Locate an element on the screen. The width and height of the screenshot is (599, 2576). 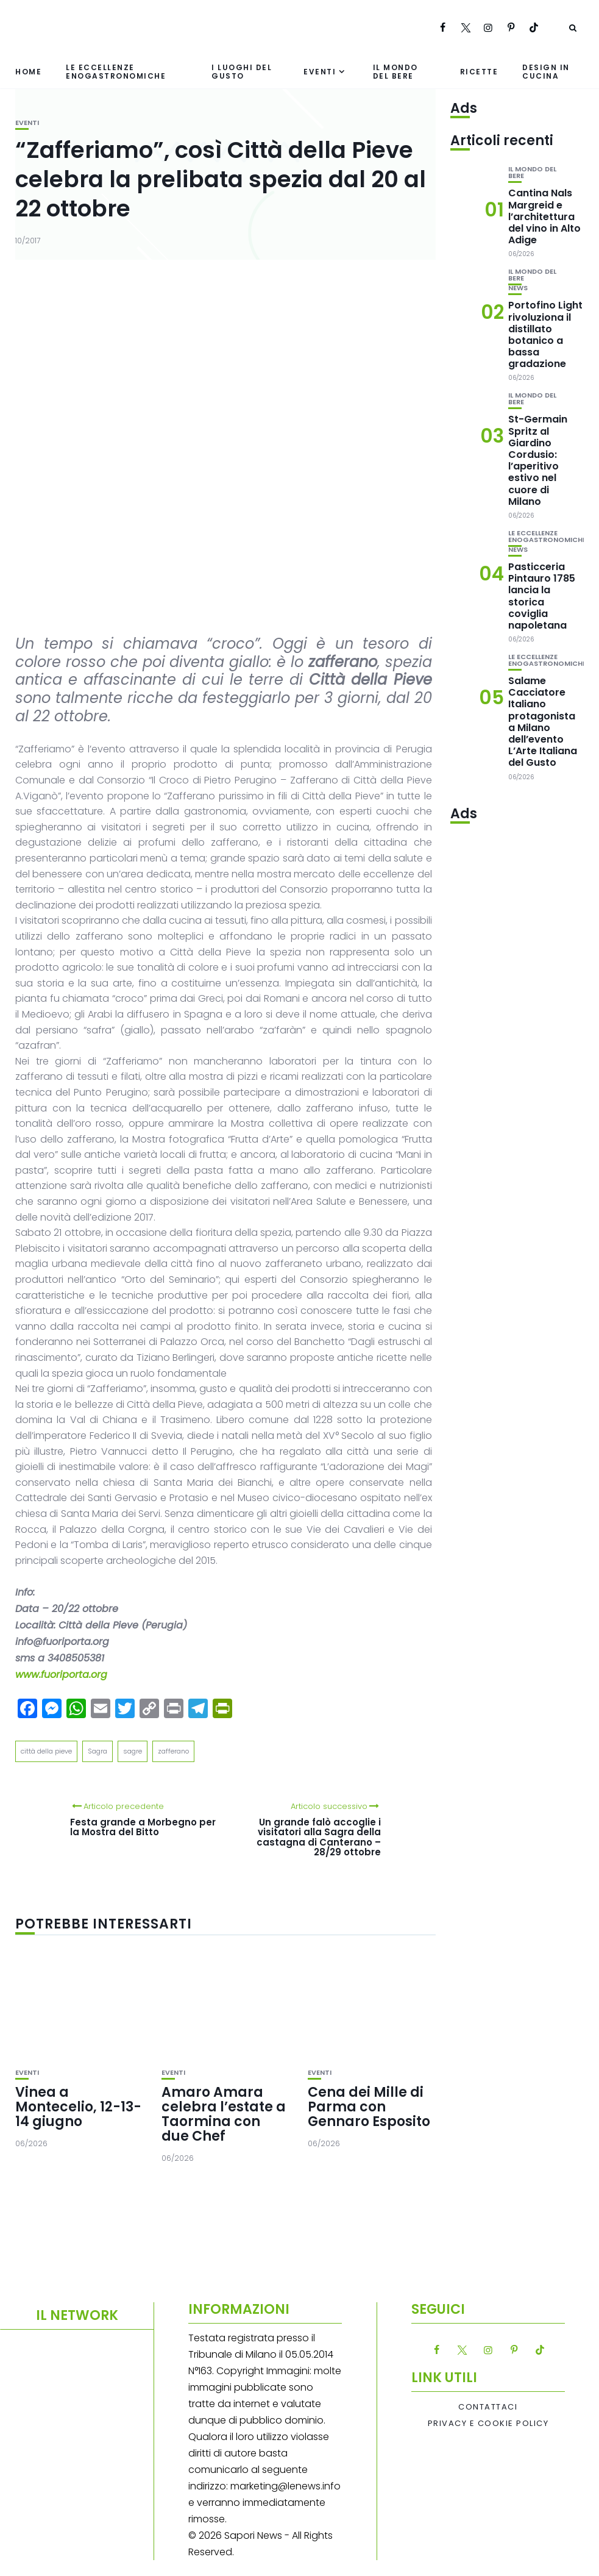
Vinea a Montecelio, 12-13-14 giugno is located at coordinates (78, 2107).